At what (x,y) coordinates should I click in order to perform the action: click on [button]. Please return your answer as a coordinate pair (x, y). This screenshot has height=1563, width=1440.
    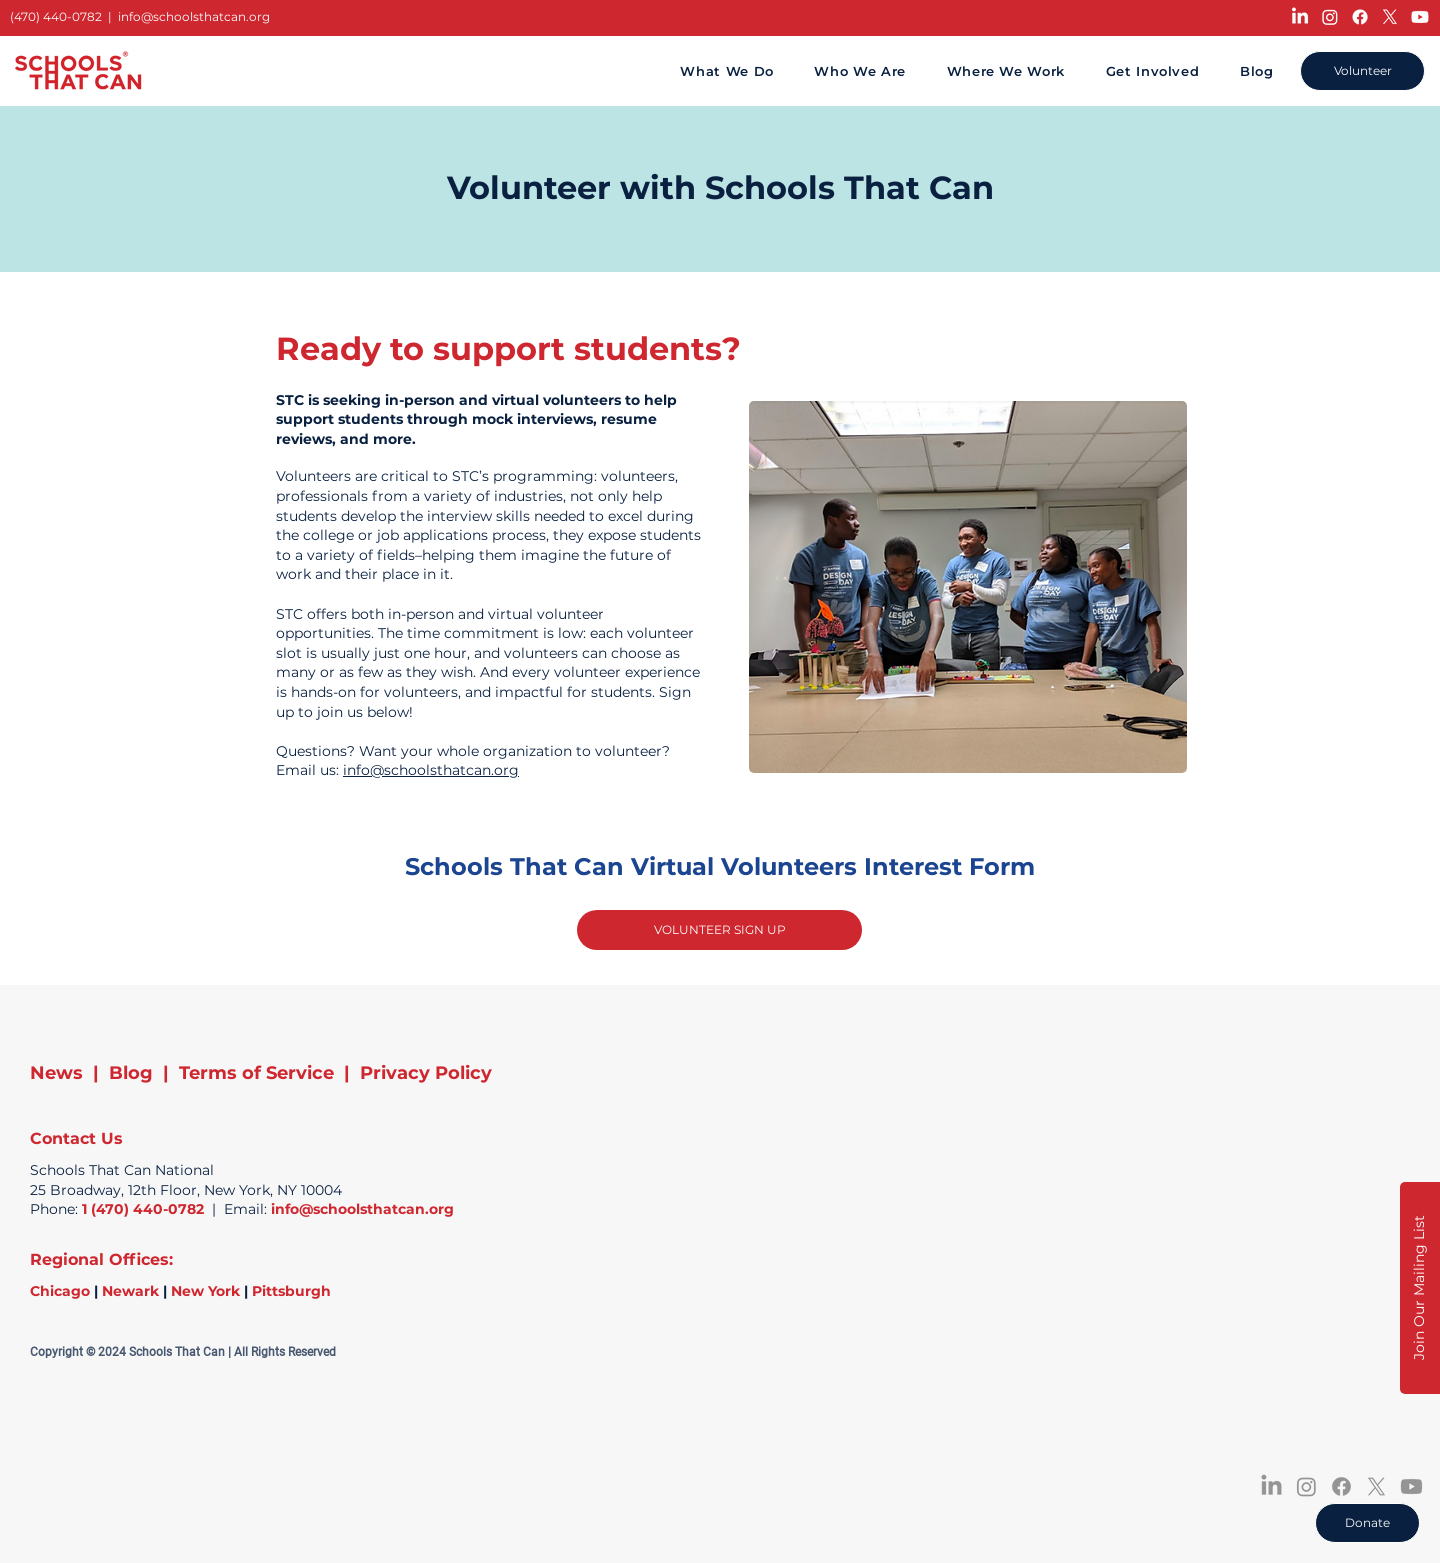
    Looking at the image, I should click on (1420, 1288).